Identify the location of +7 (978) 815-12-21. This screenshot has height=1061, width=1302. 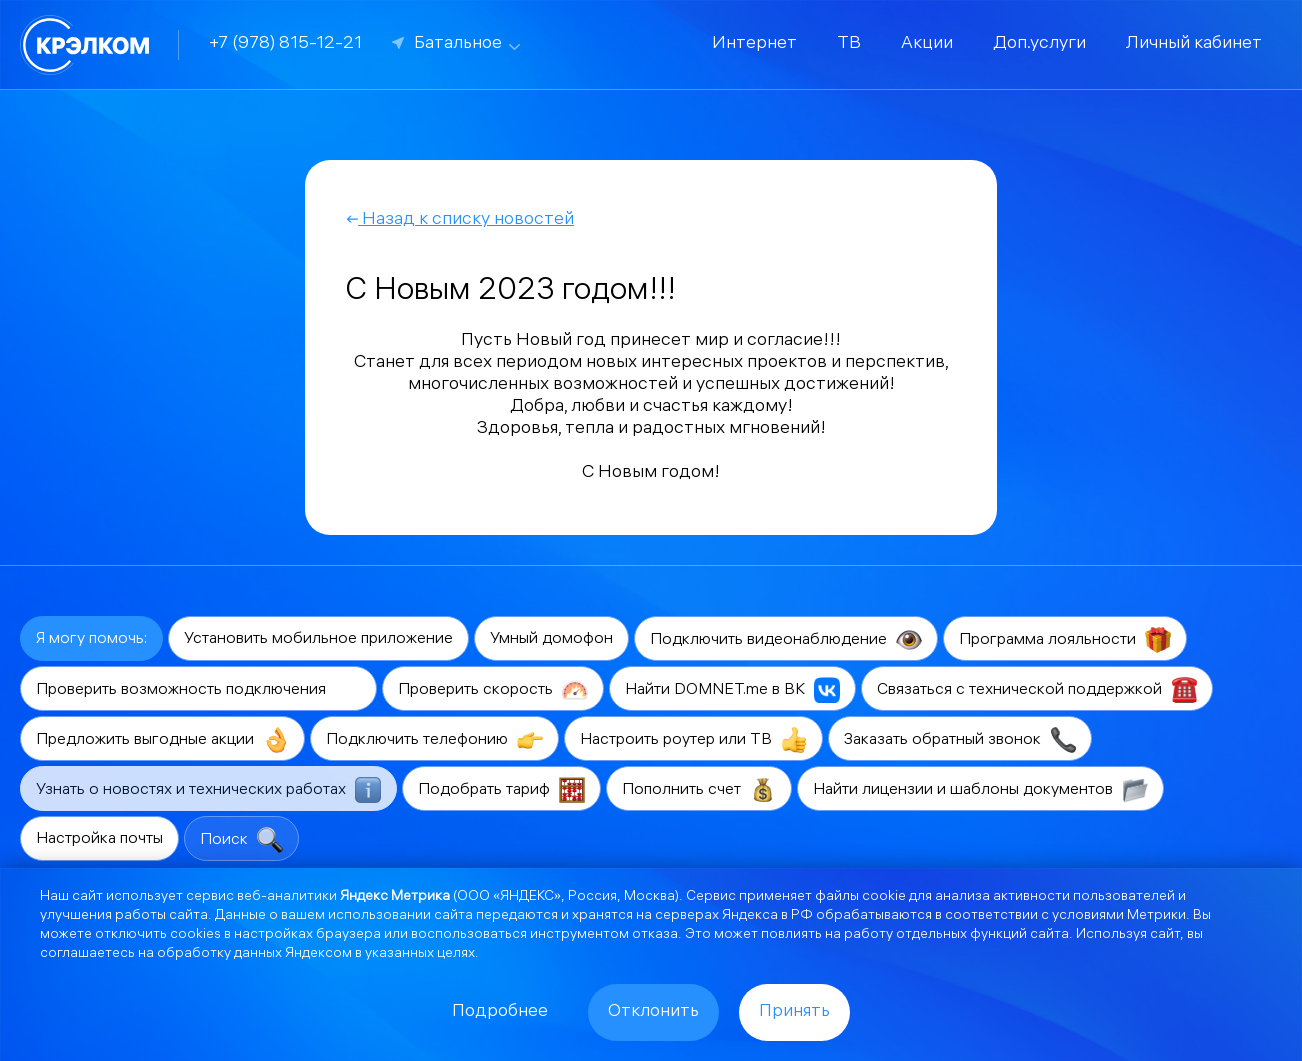
(285, 44).